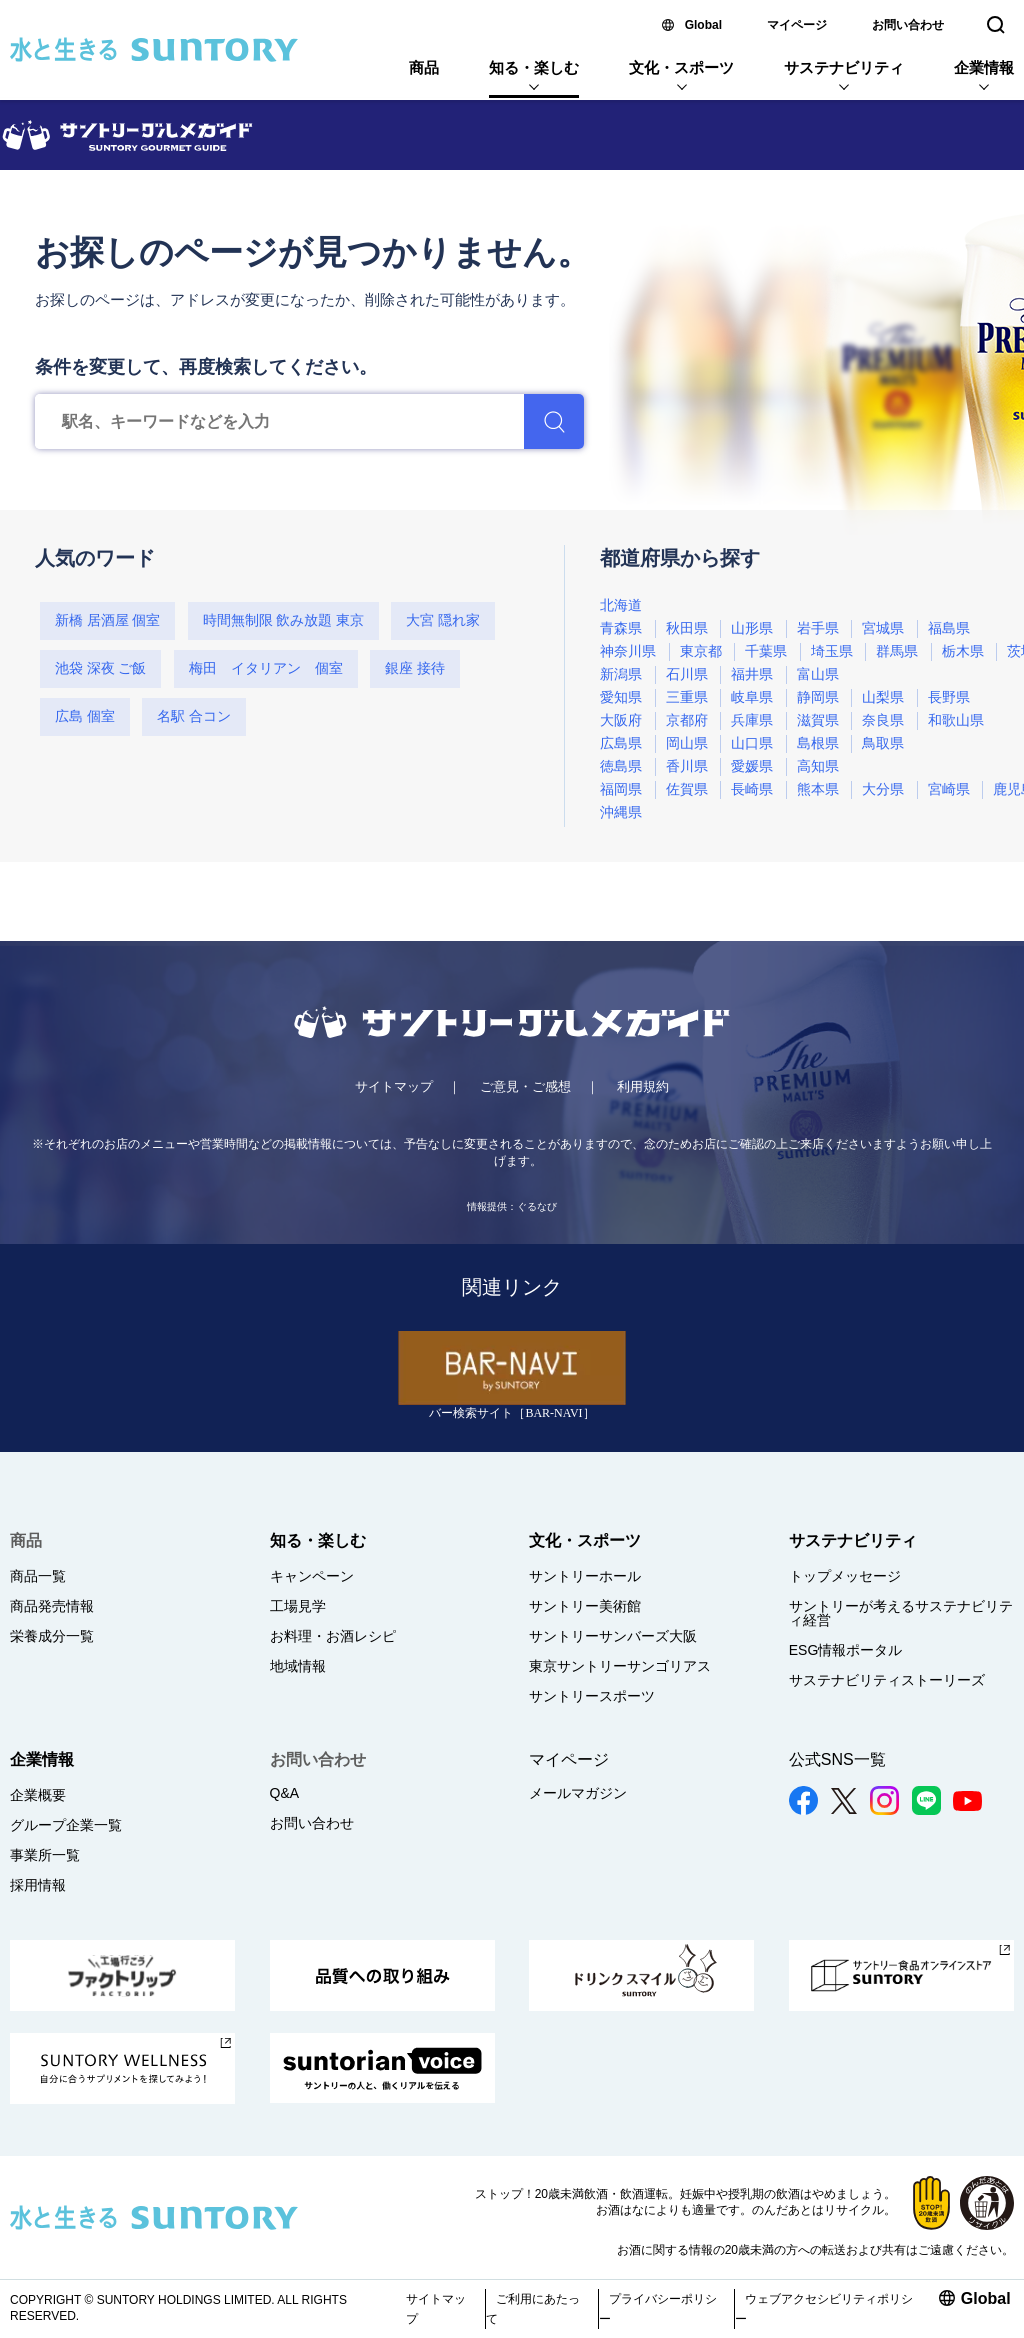 The height and width of the screenshot is (2338, 1024). I want to click on 福井県, so click(752, 674).